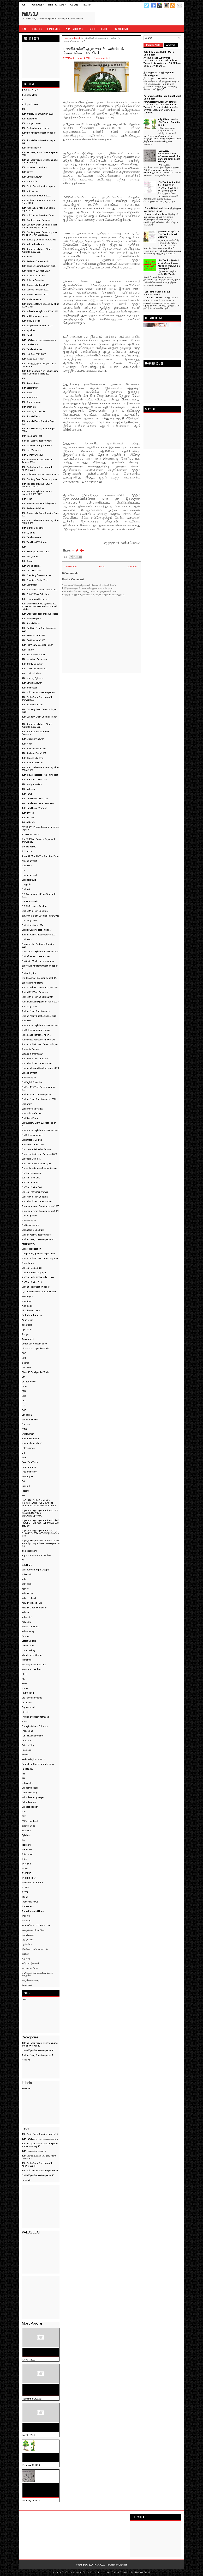  What do you see at coordinates (27, 1104) in the screenshot?
I see `8th kalvitv` at bounding box center [27, 1104].